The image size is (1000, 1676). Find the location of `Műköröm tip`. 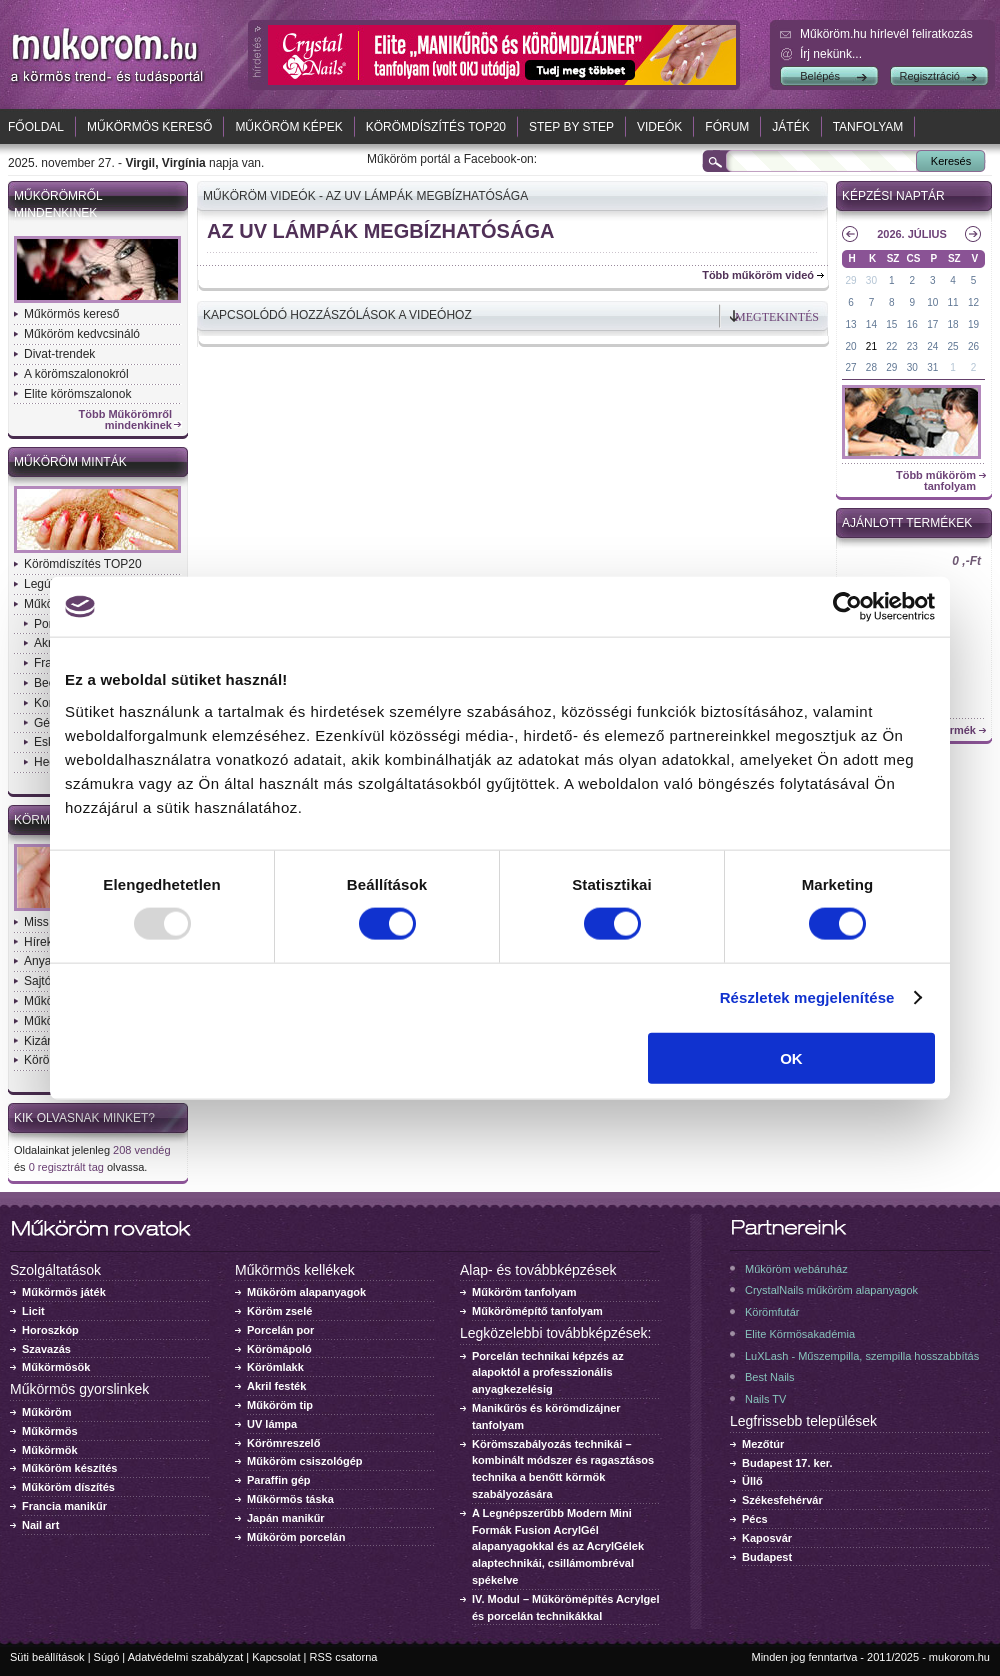

Műköröm tip is located at coordinates (280, 1405).